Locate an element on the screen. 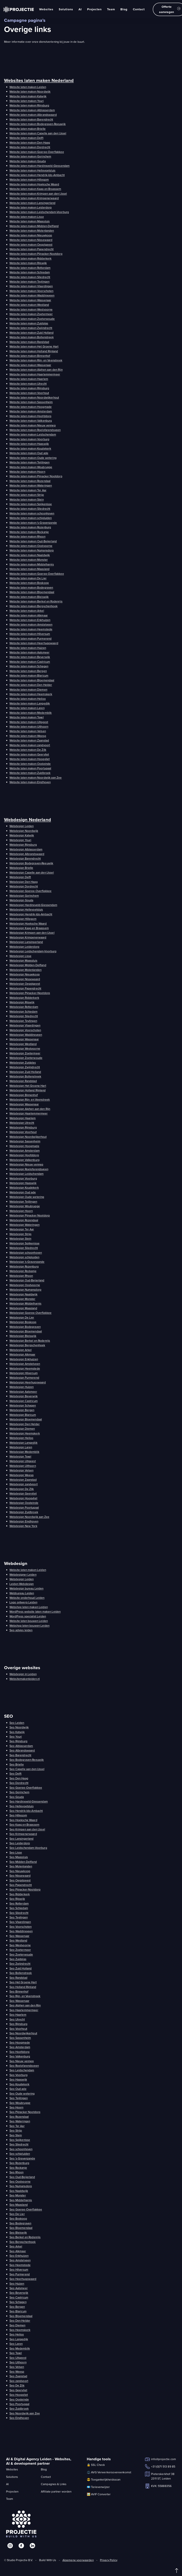  Seo Randstad is located at coordinates (18, 1977).